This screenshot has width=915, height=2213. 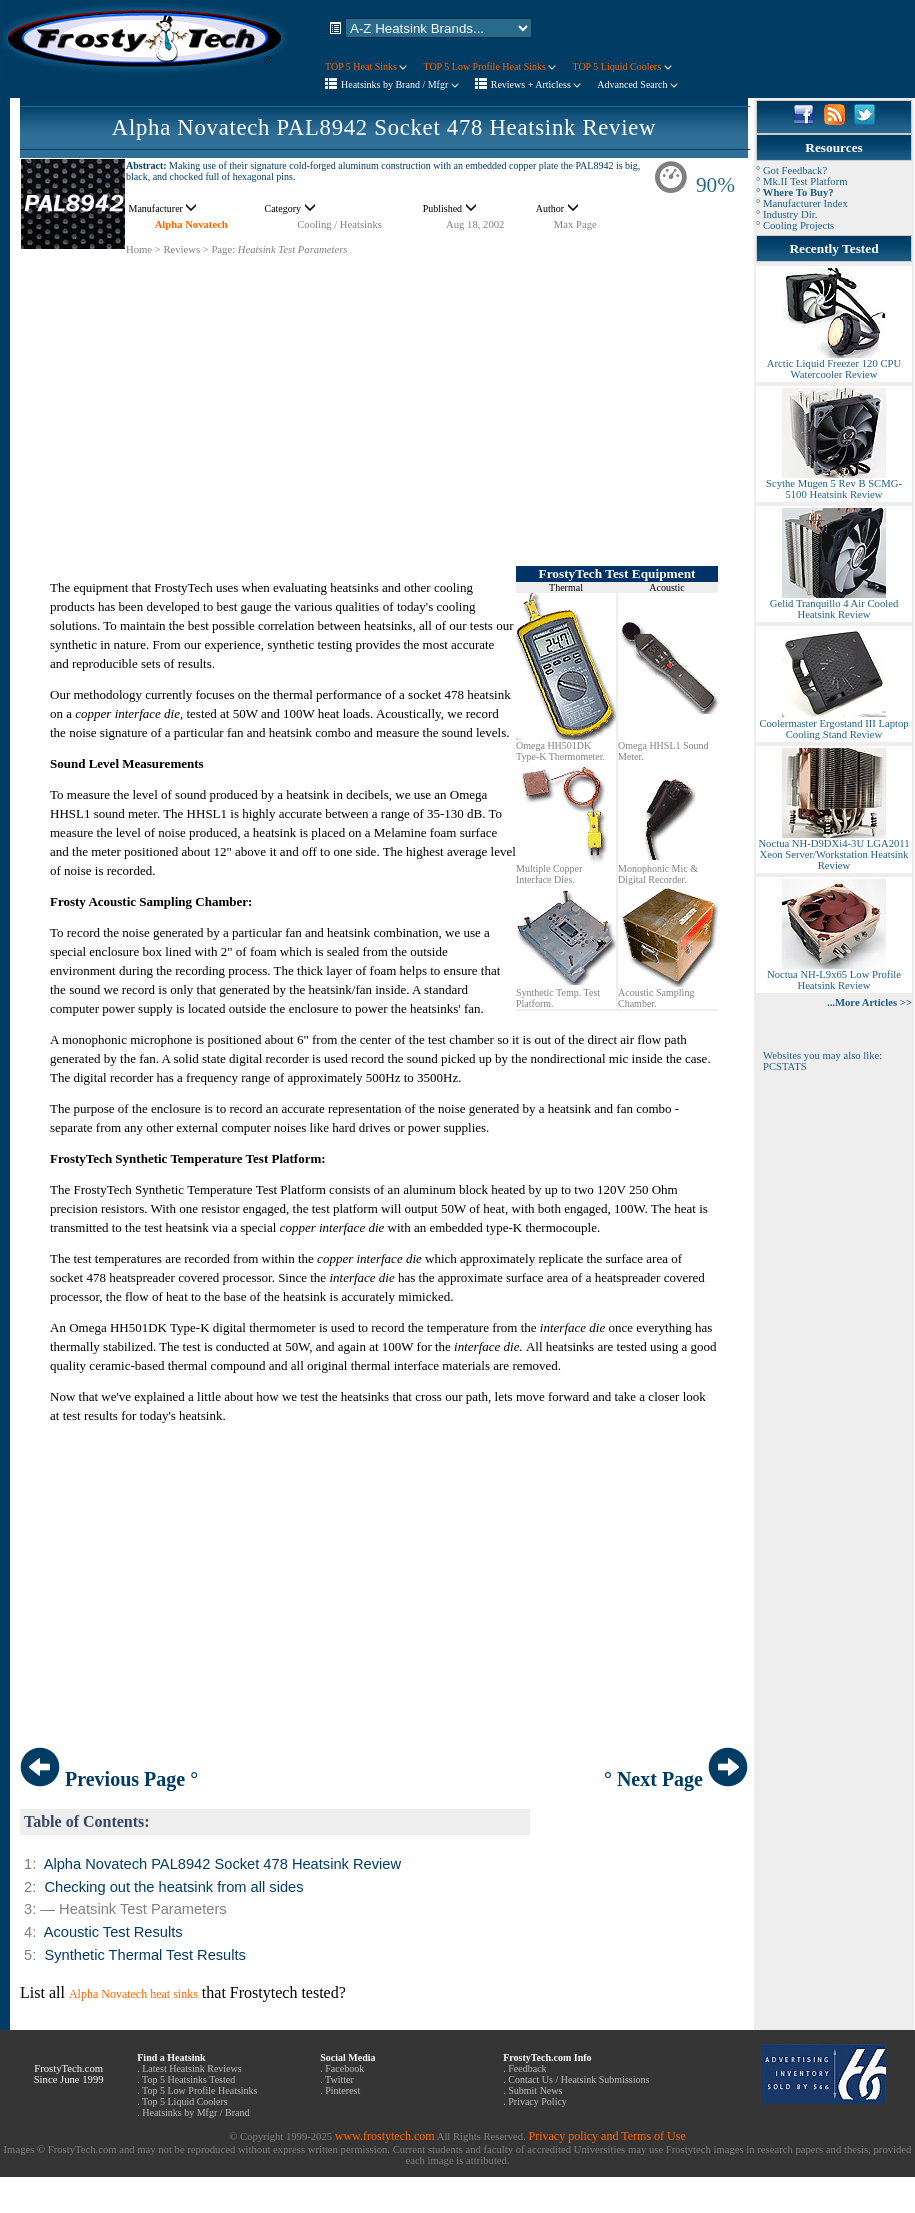 I want to click on Heatsinks by Brand / Mfgr, so click(x=400, y=84).